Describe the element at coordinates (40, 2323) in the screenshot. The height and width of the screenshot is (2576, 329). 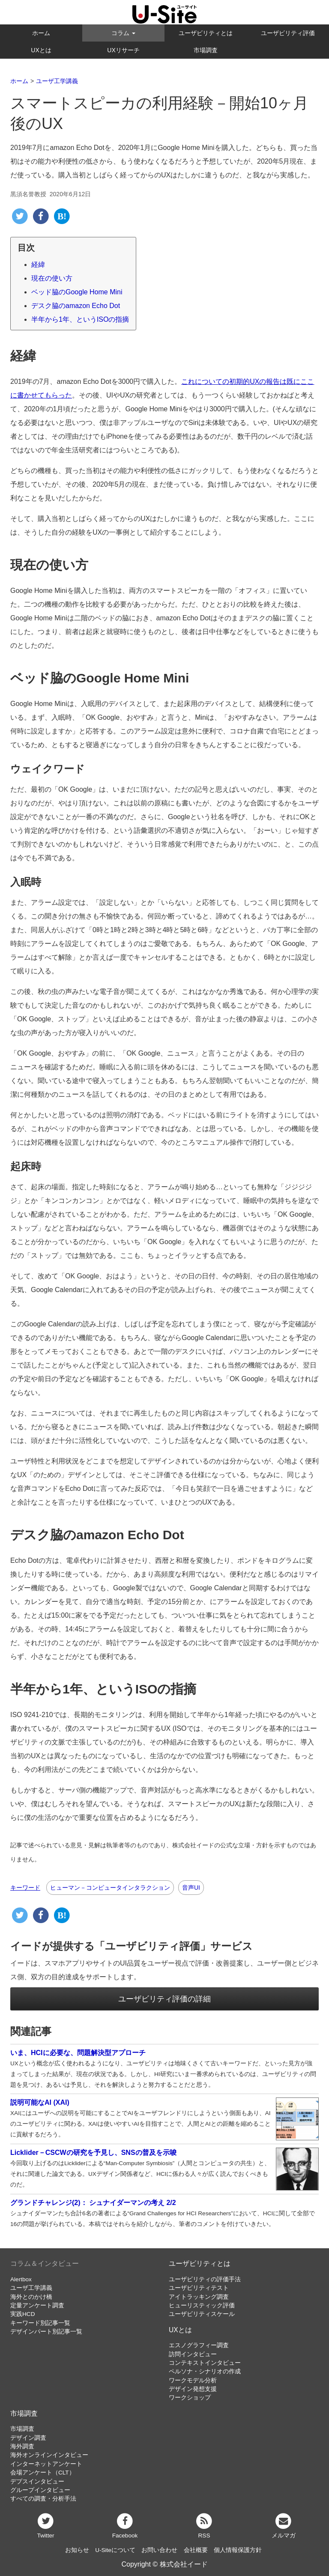
I see `キーワード別記事一覧` at that location.